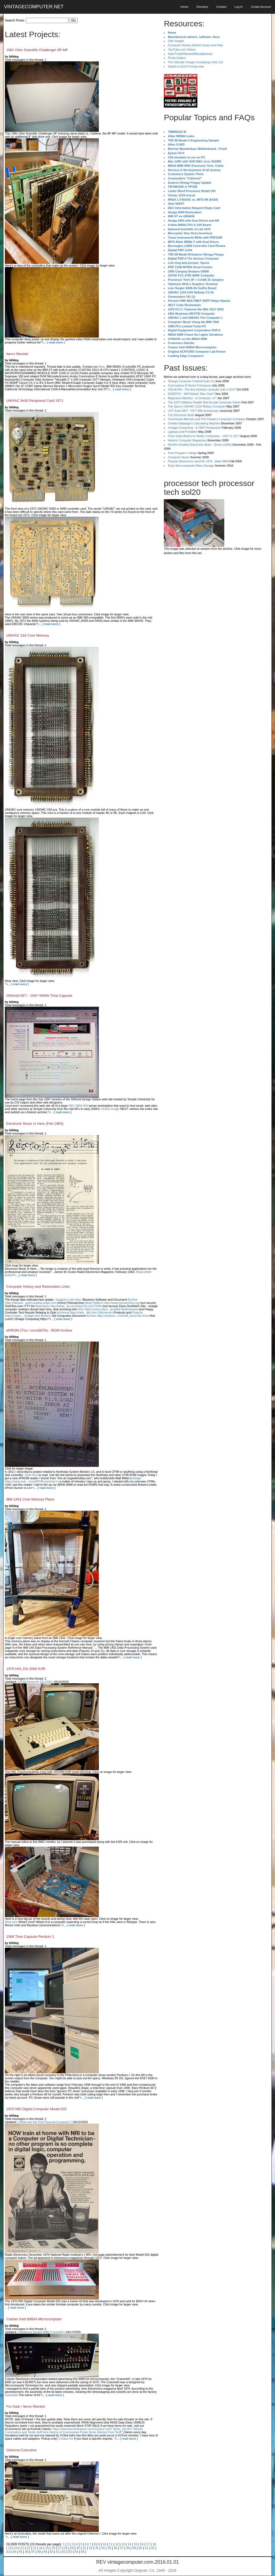 The image size is (275, 2576). I want to click on Multi-Platform http://www.retroarchive.org, so click(112, 1302).